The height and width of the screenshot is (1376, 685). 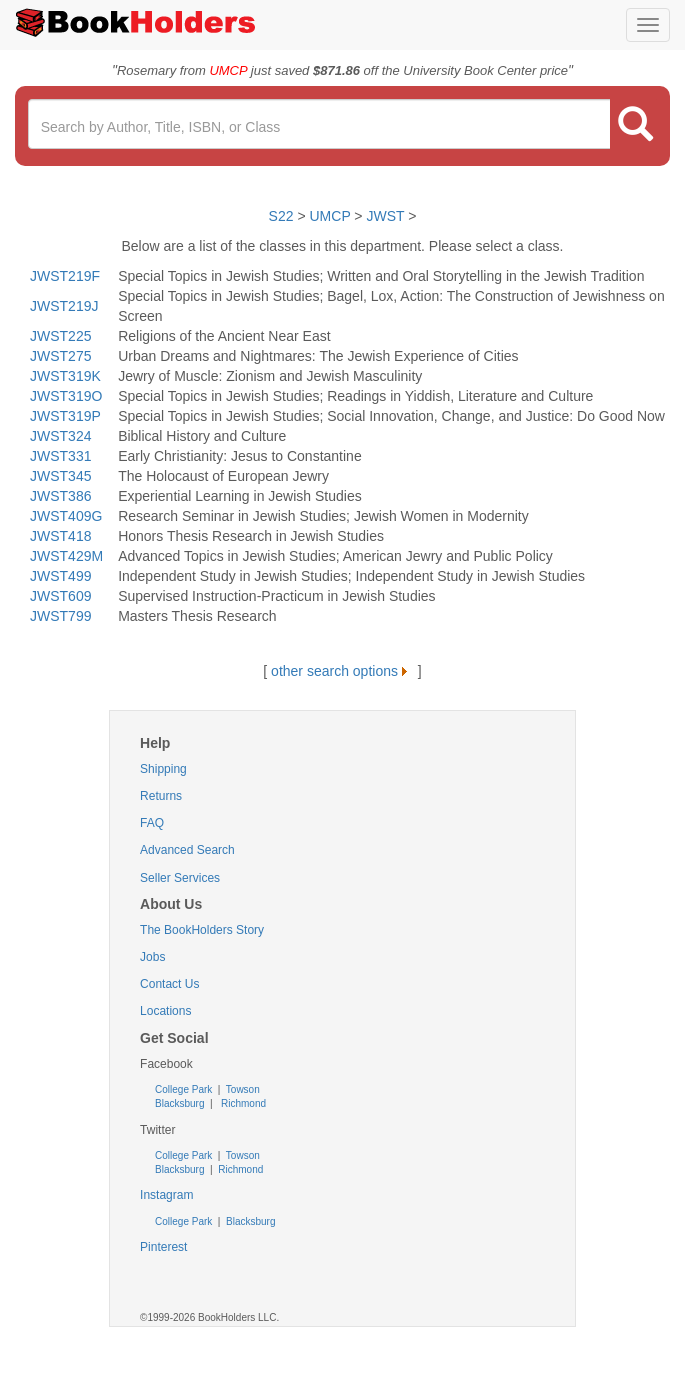 I want to click on College Park, so click(x=185, y=1089).